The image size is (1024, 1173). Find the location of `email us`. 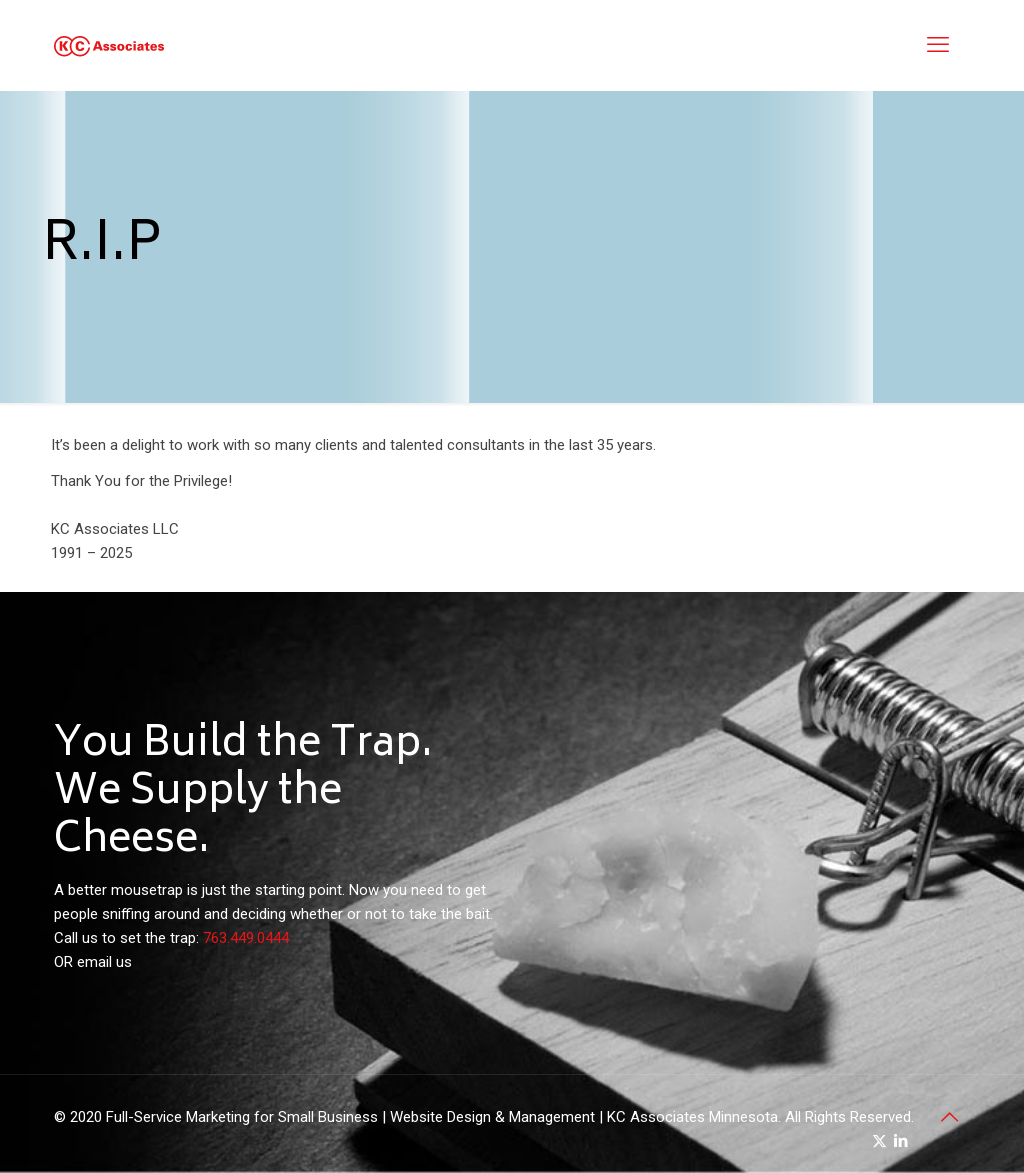

email us is located at coordinates (104, 962).